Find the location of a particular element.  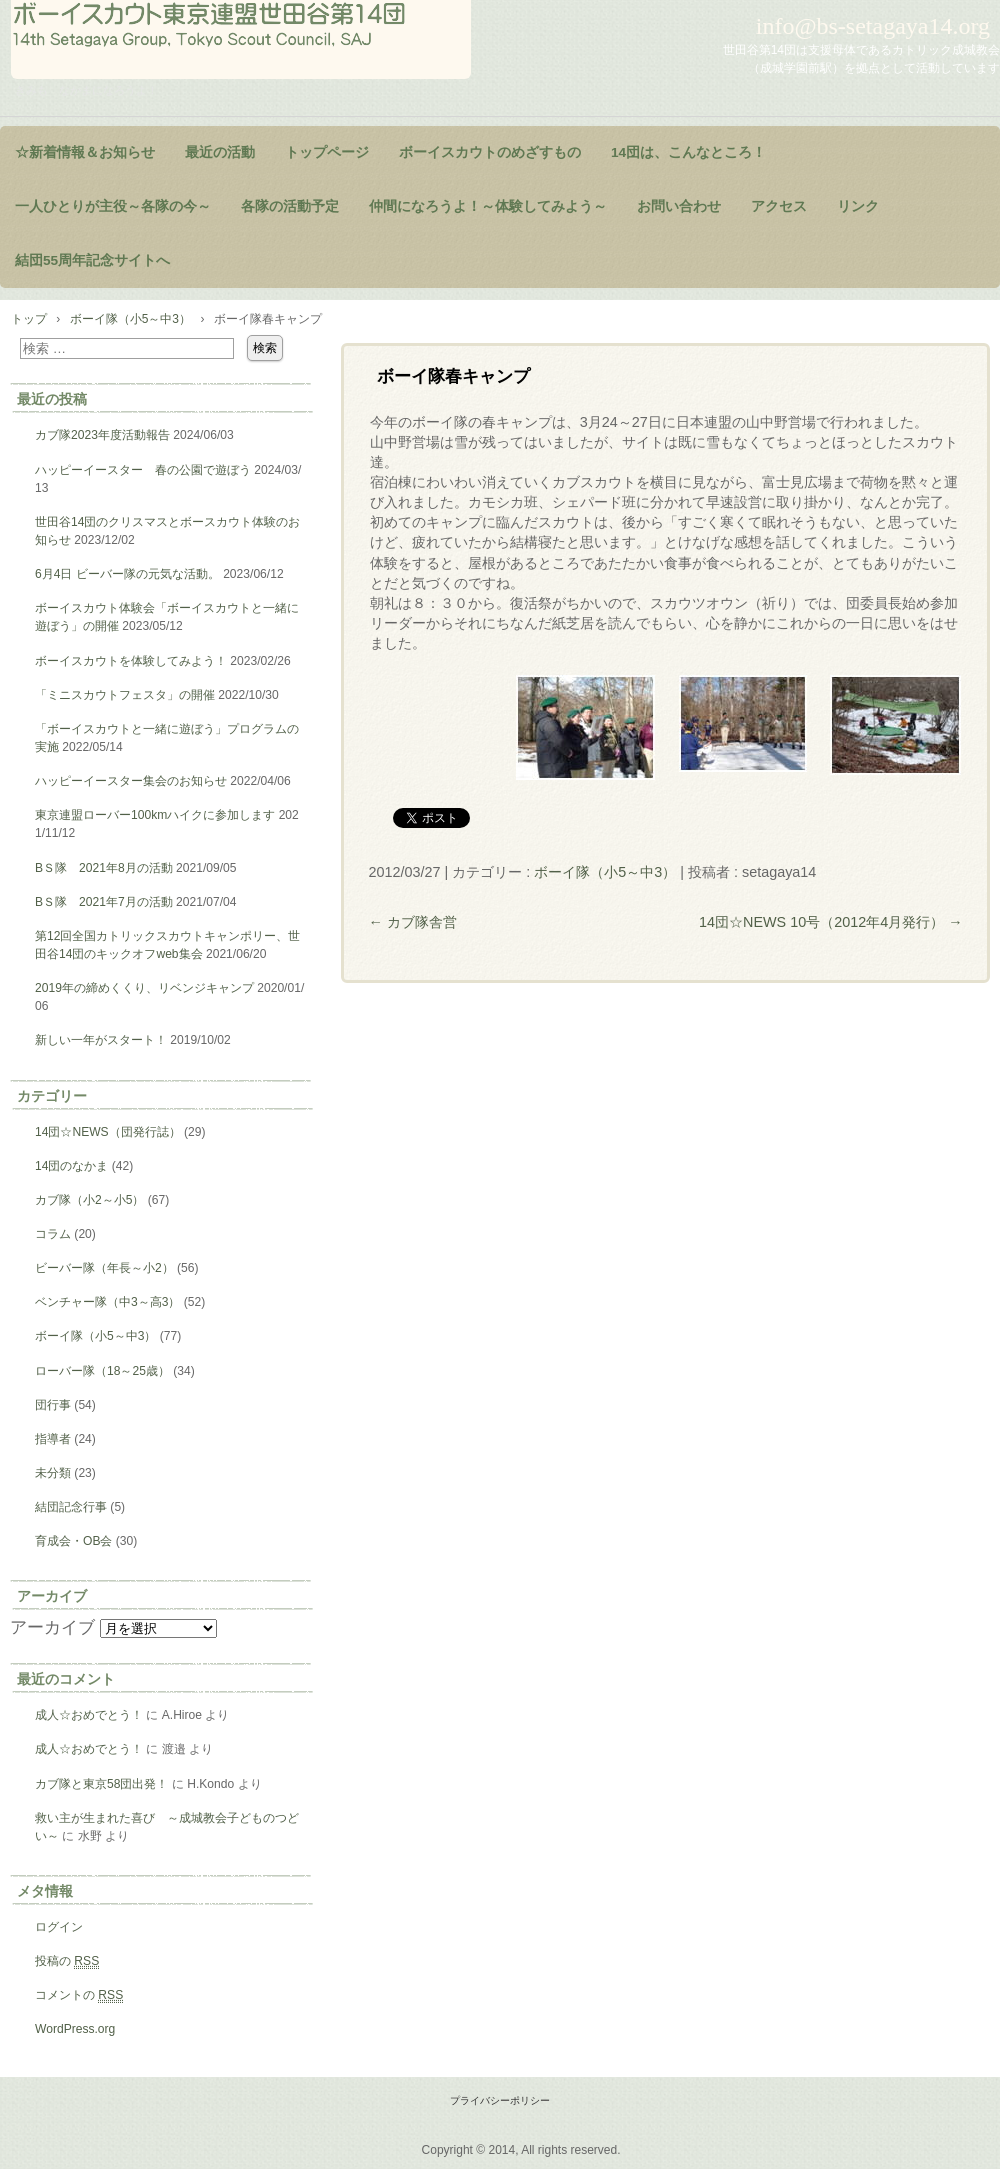

未分類 is located at coordinates (53, 1473).